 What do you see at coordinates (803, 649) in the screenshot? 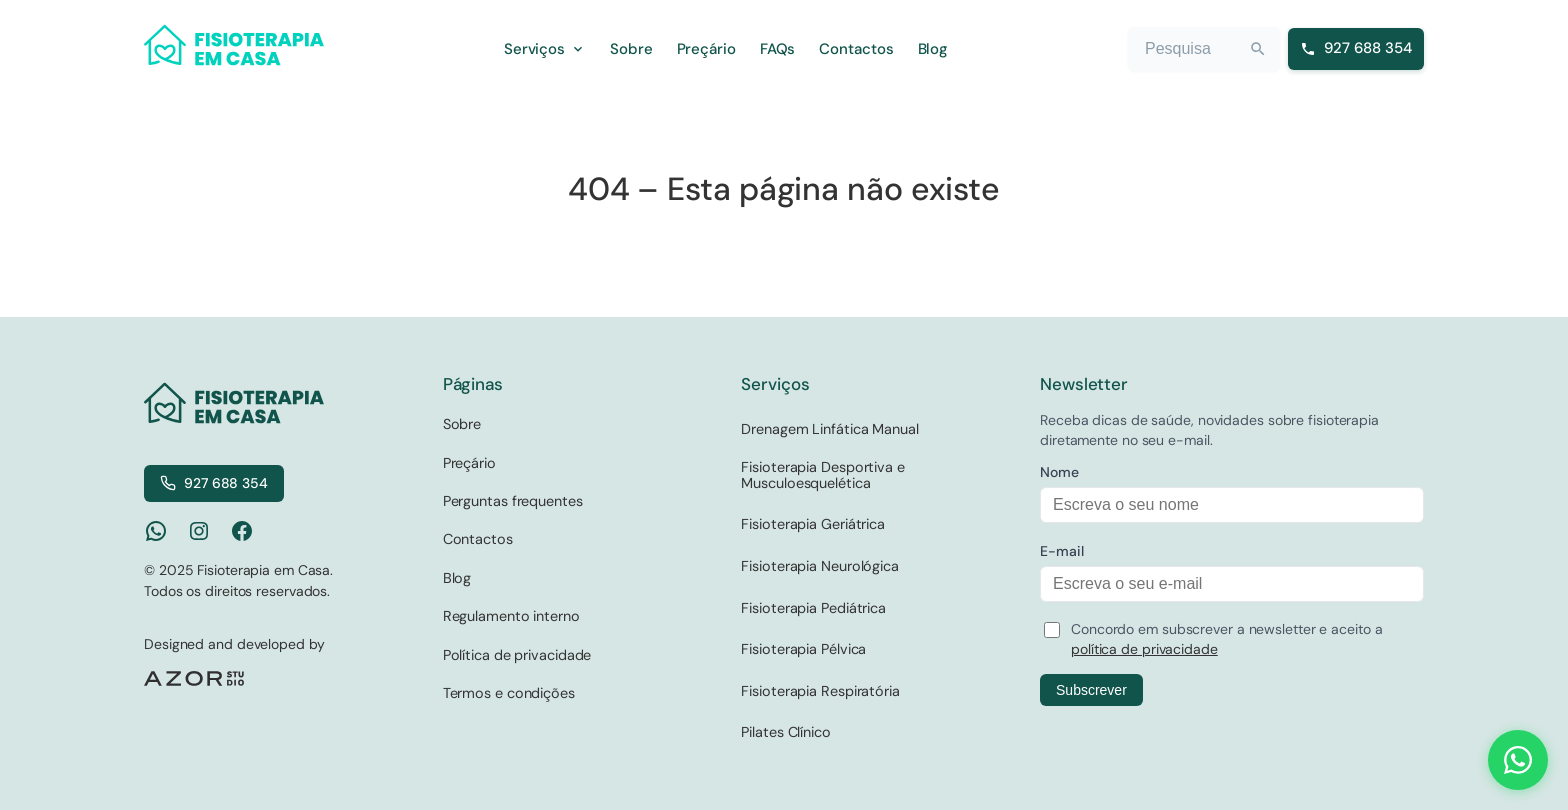
I see `Fisioterapia Pélvica` at bounding box center [803, 649].